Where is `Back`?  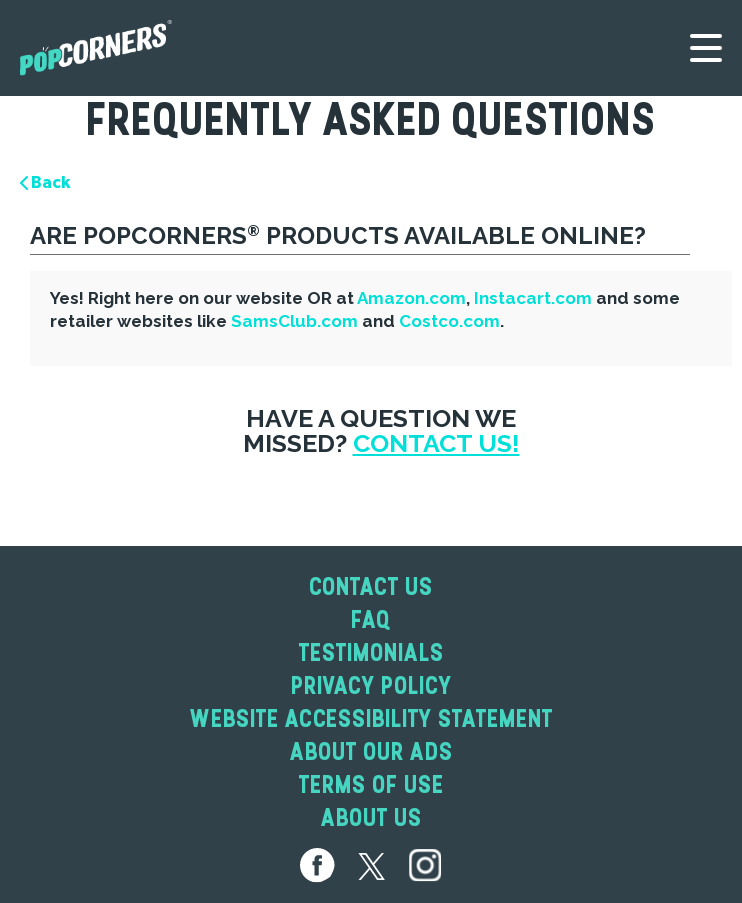 Back is located at coordinates (45, 182).